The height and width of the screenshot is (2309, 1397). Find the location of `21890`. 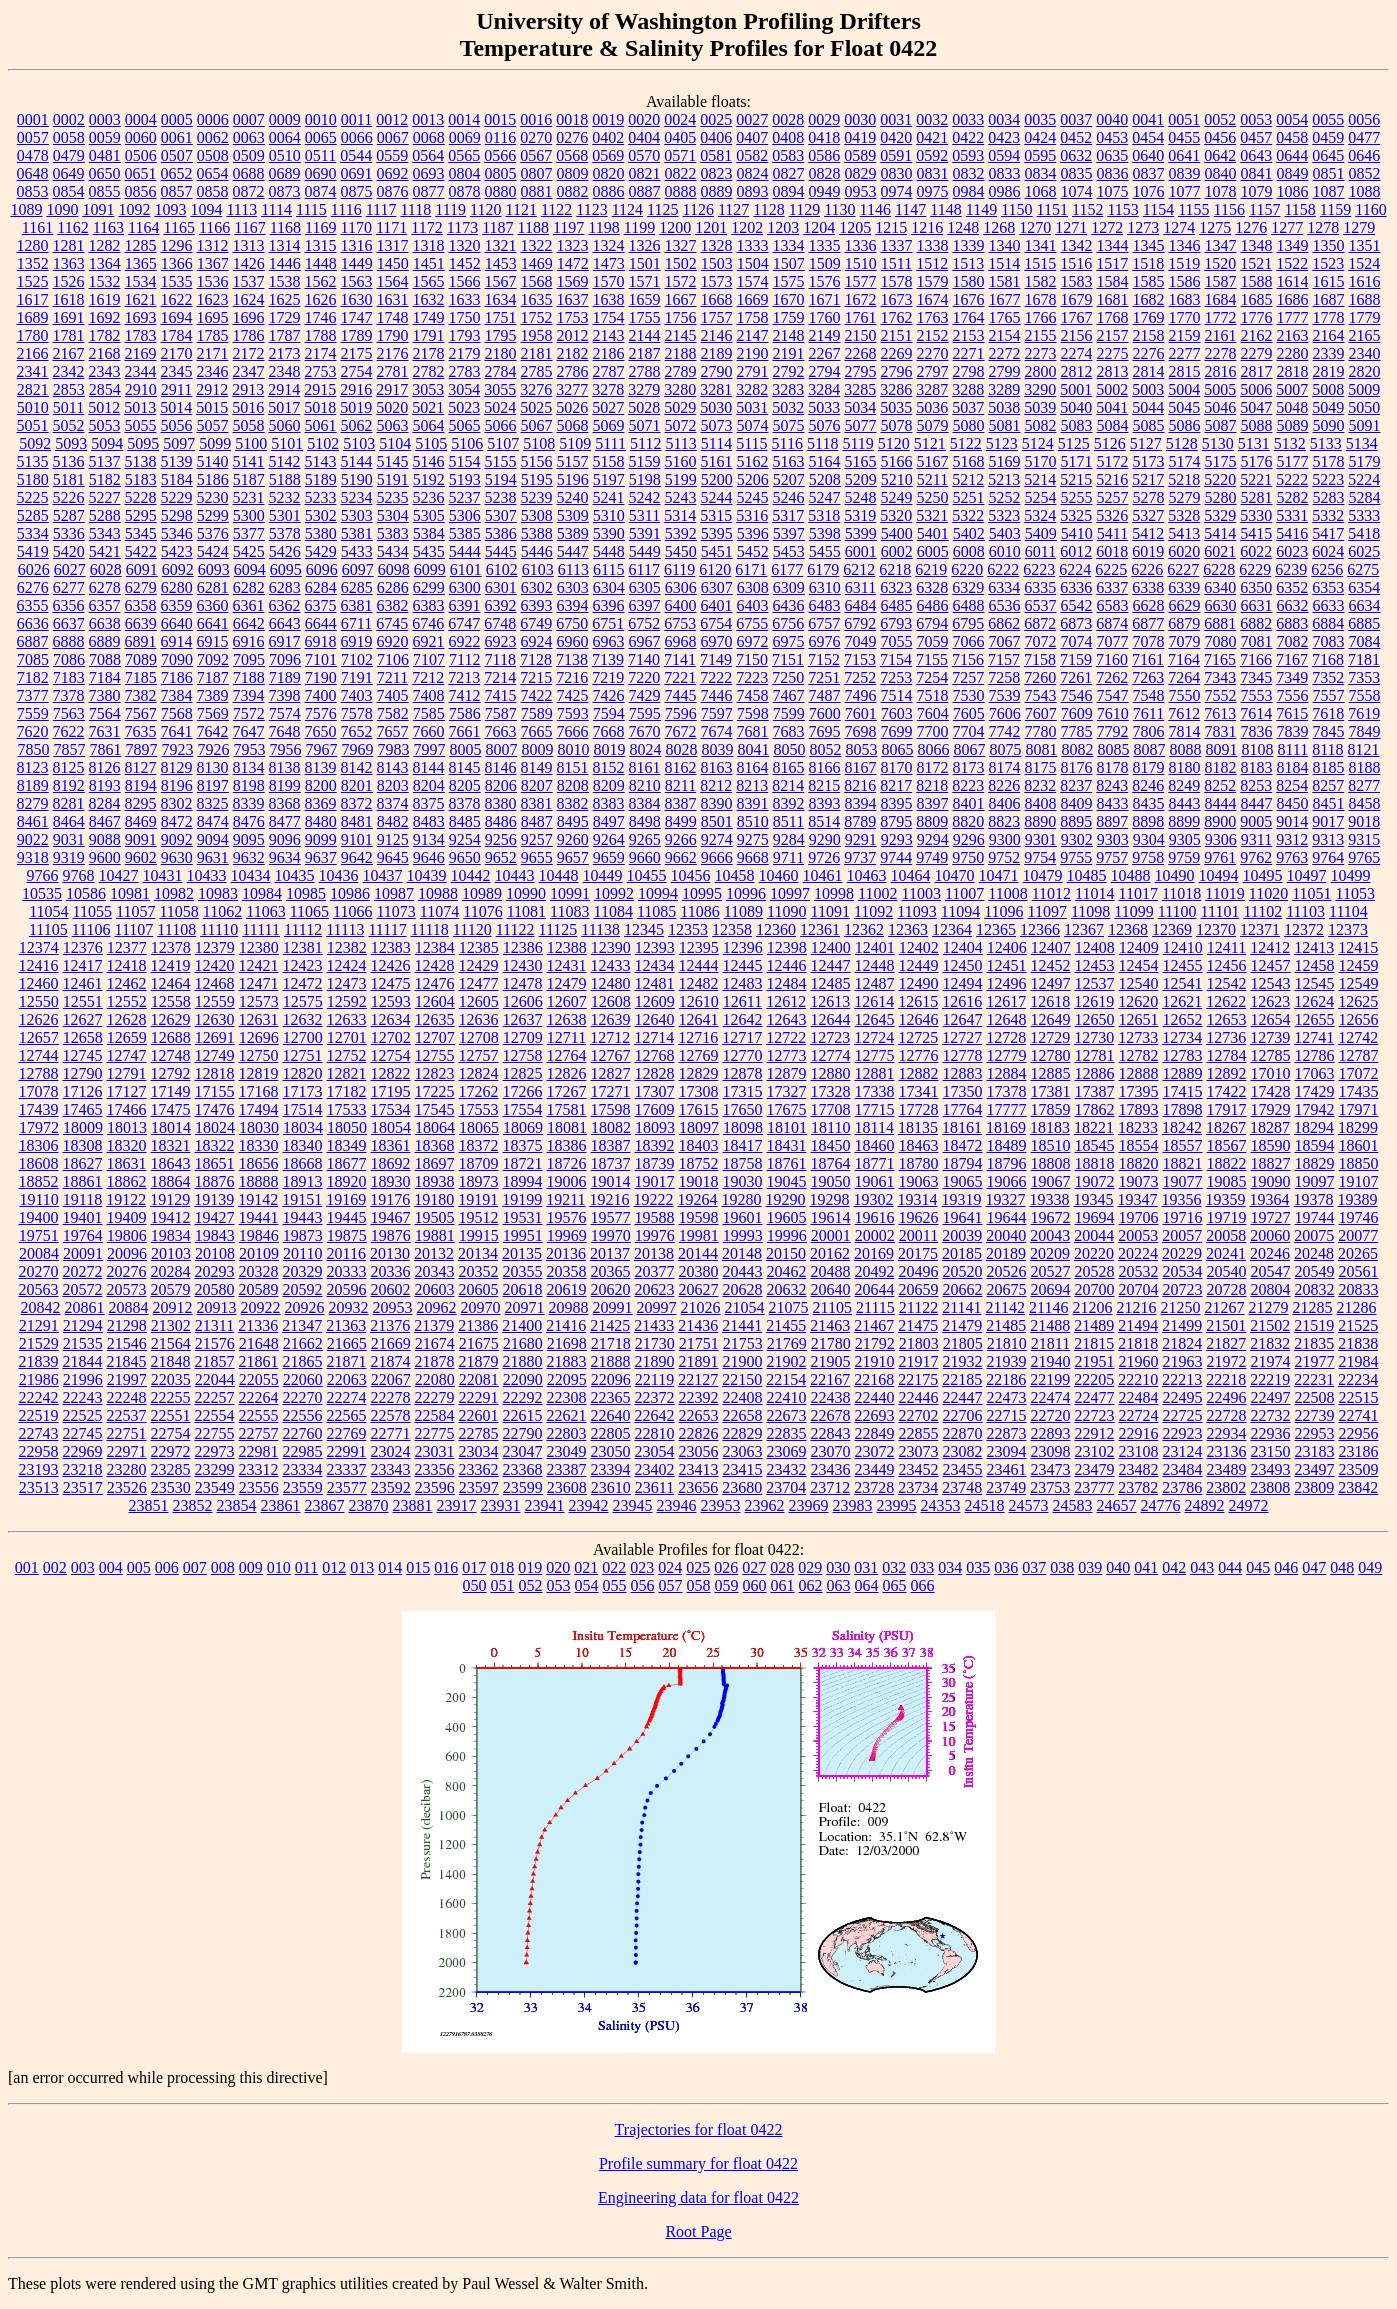

21890 is located at coordinates (655, 1361).